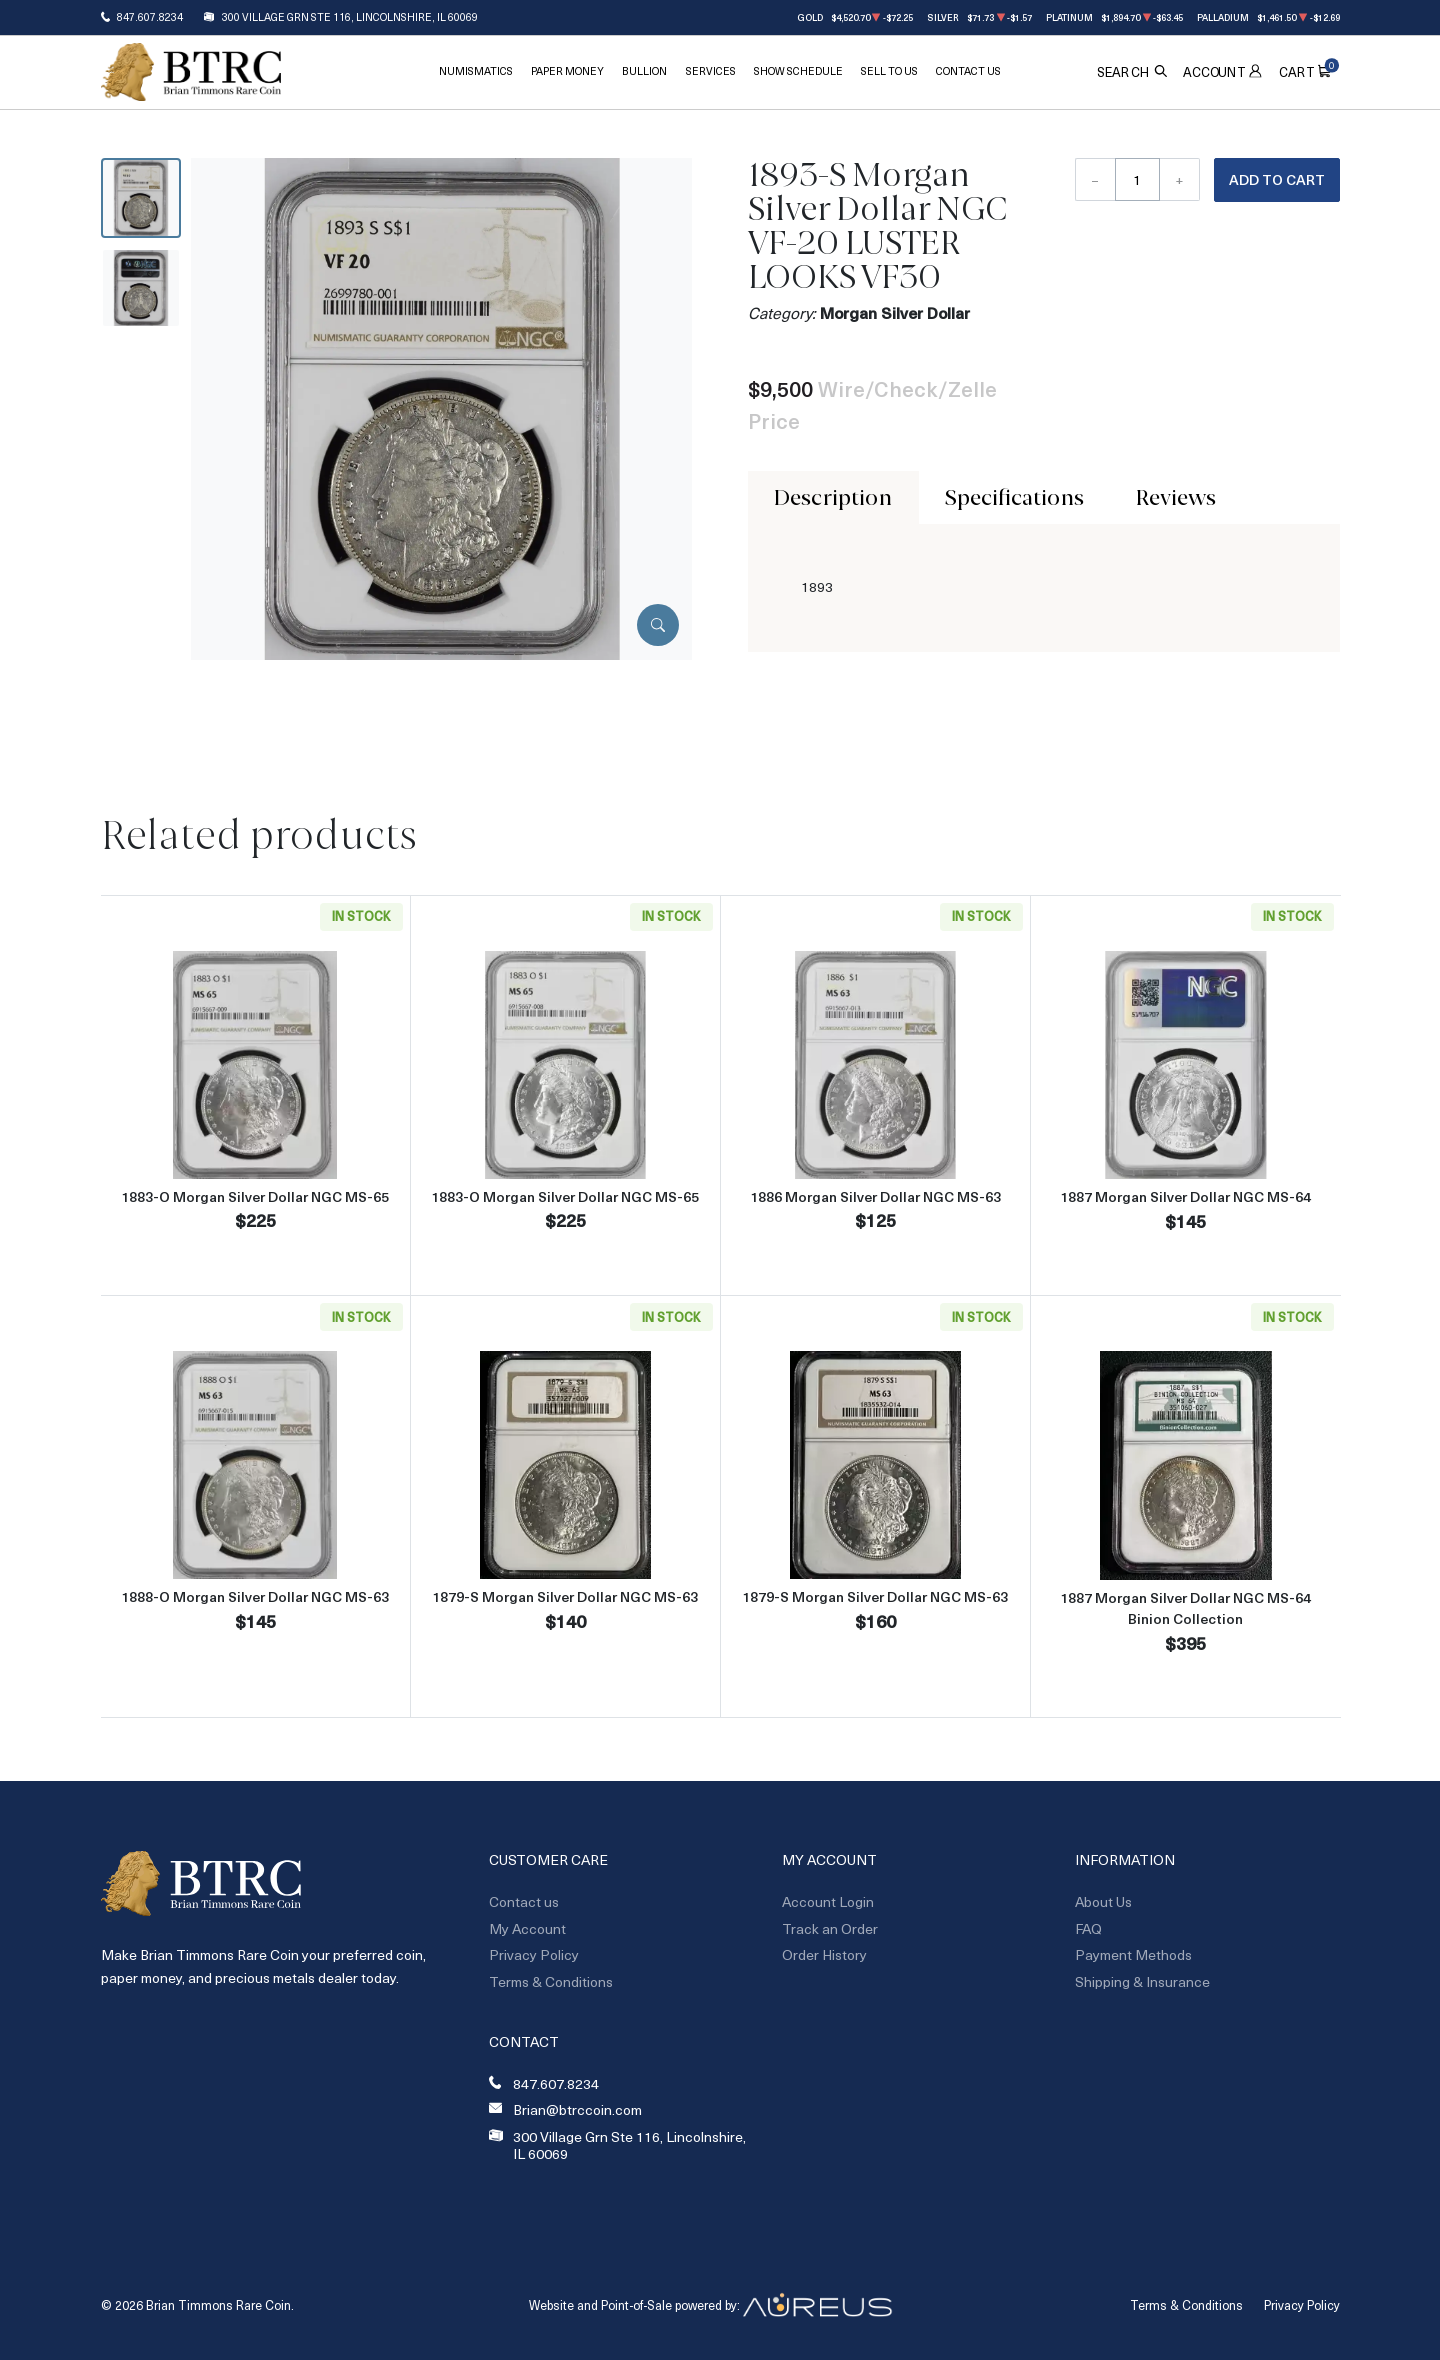 The height and width of the screenshot is (2360, 1440). What do you see at coordinates (191, 72) in the screenshot?
I see `[Return to Homepage]` at bounding box center [191, 72].